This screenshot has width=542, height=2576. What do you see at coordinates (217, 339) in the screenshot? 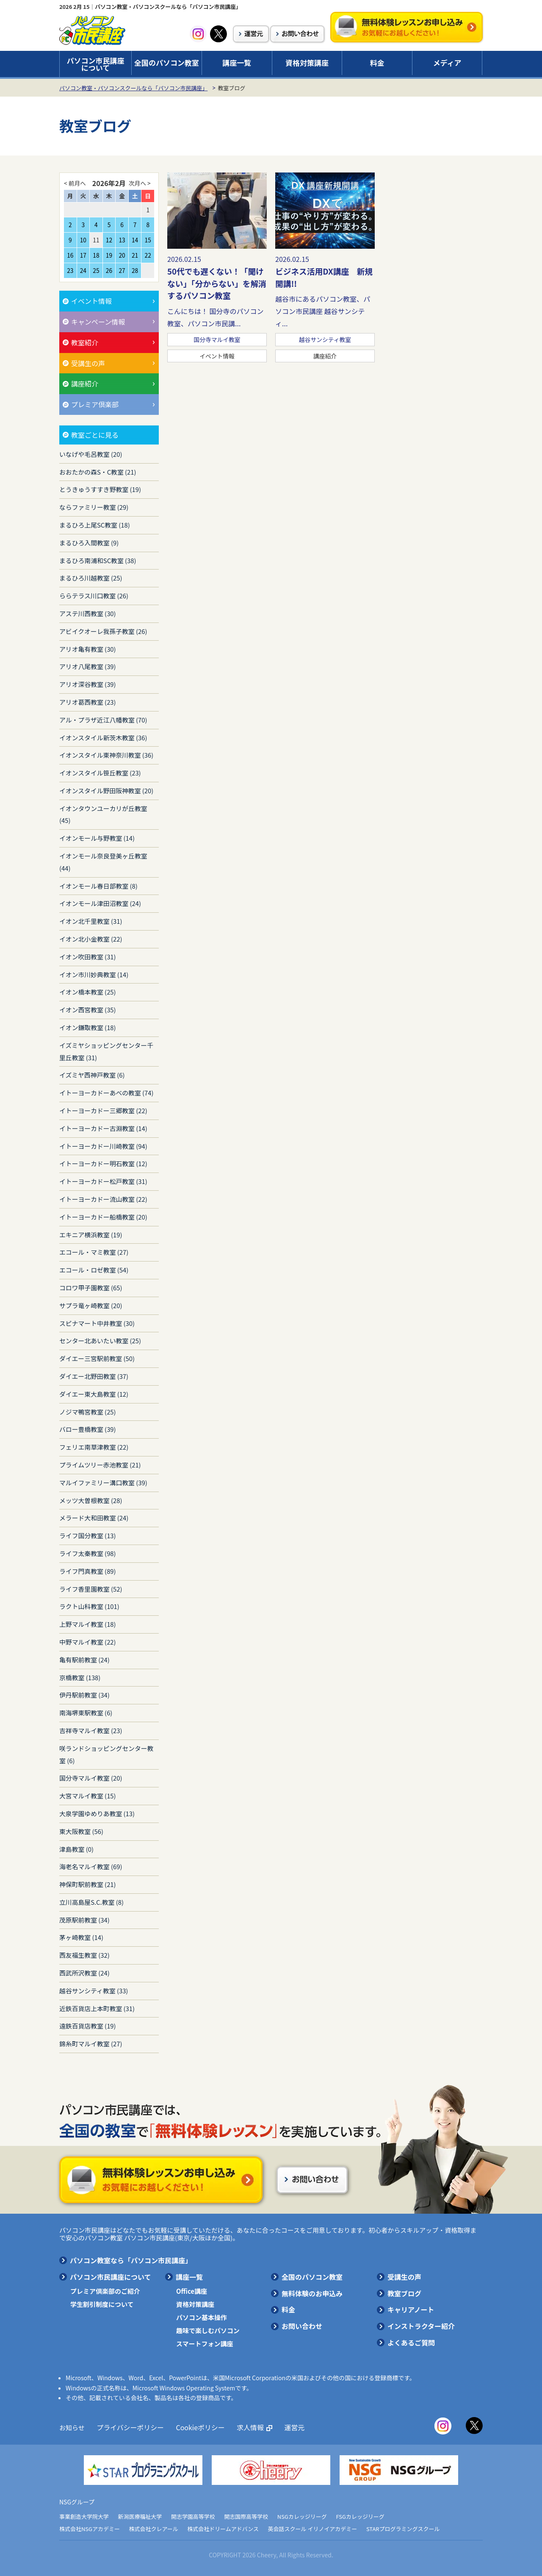
I see `国分寺マルイ教室` at bounding box center [217, 339].